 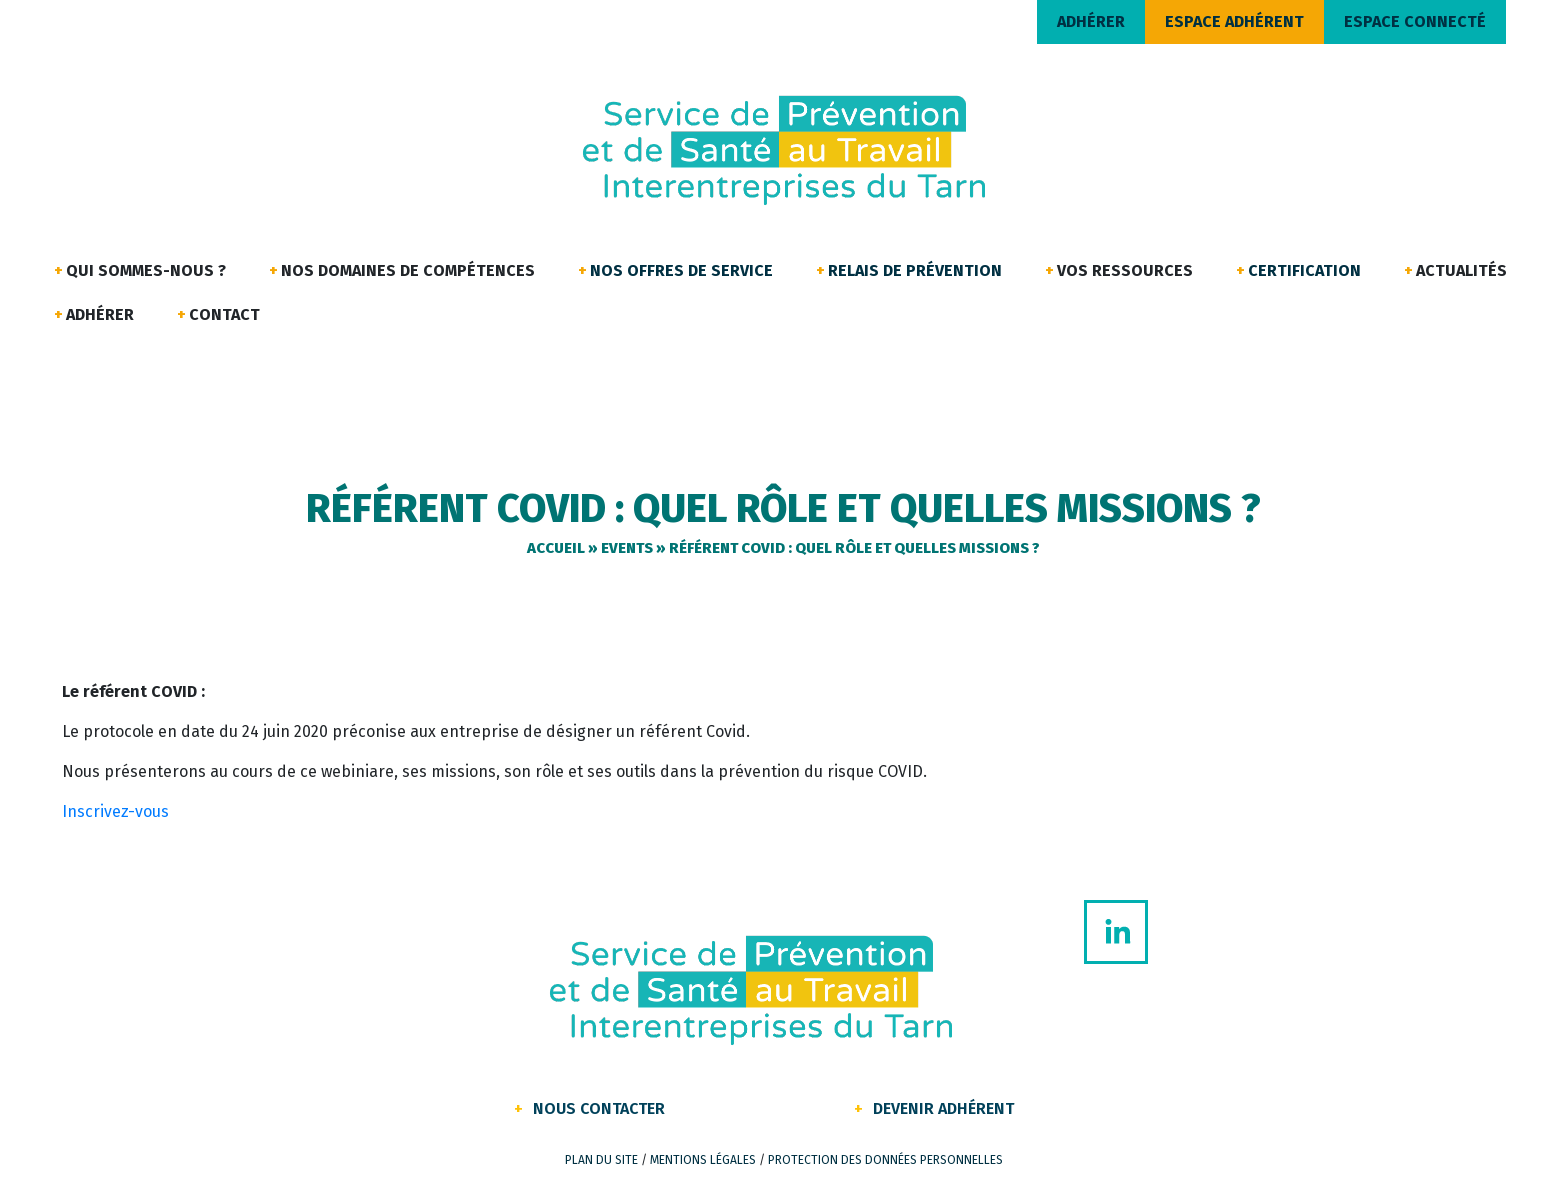 I want to click on Nous contacter, so click(x=599, y=1108).